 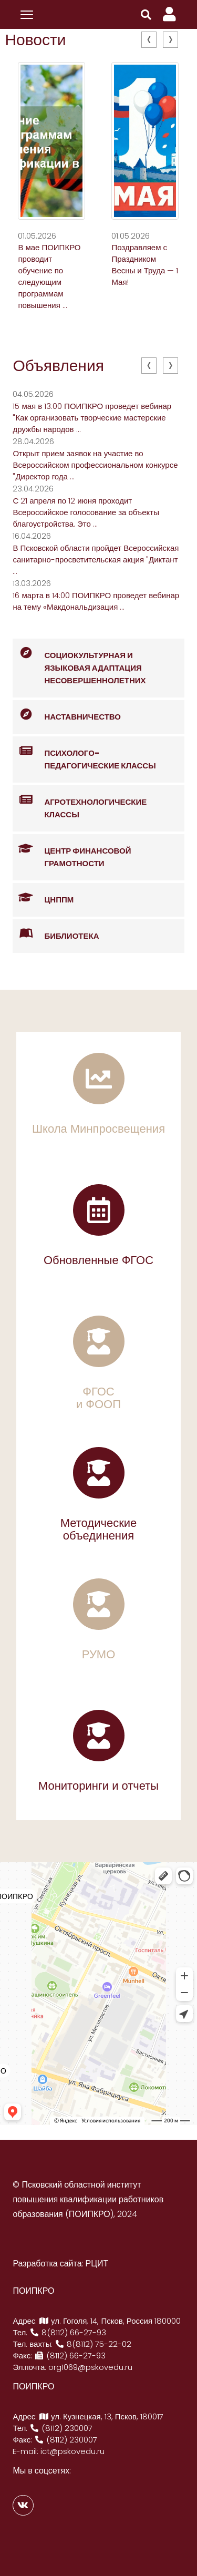 What do you see at coordinates (86, 512) in the screenshot?
I see `С 21 апреля по 12 июня проходит Всероссийское голосование за объекты благоустройства. Это ...` at bounding box center [86, 512].